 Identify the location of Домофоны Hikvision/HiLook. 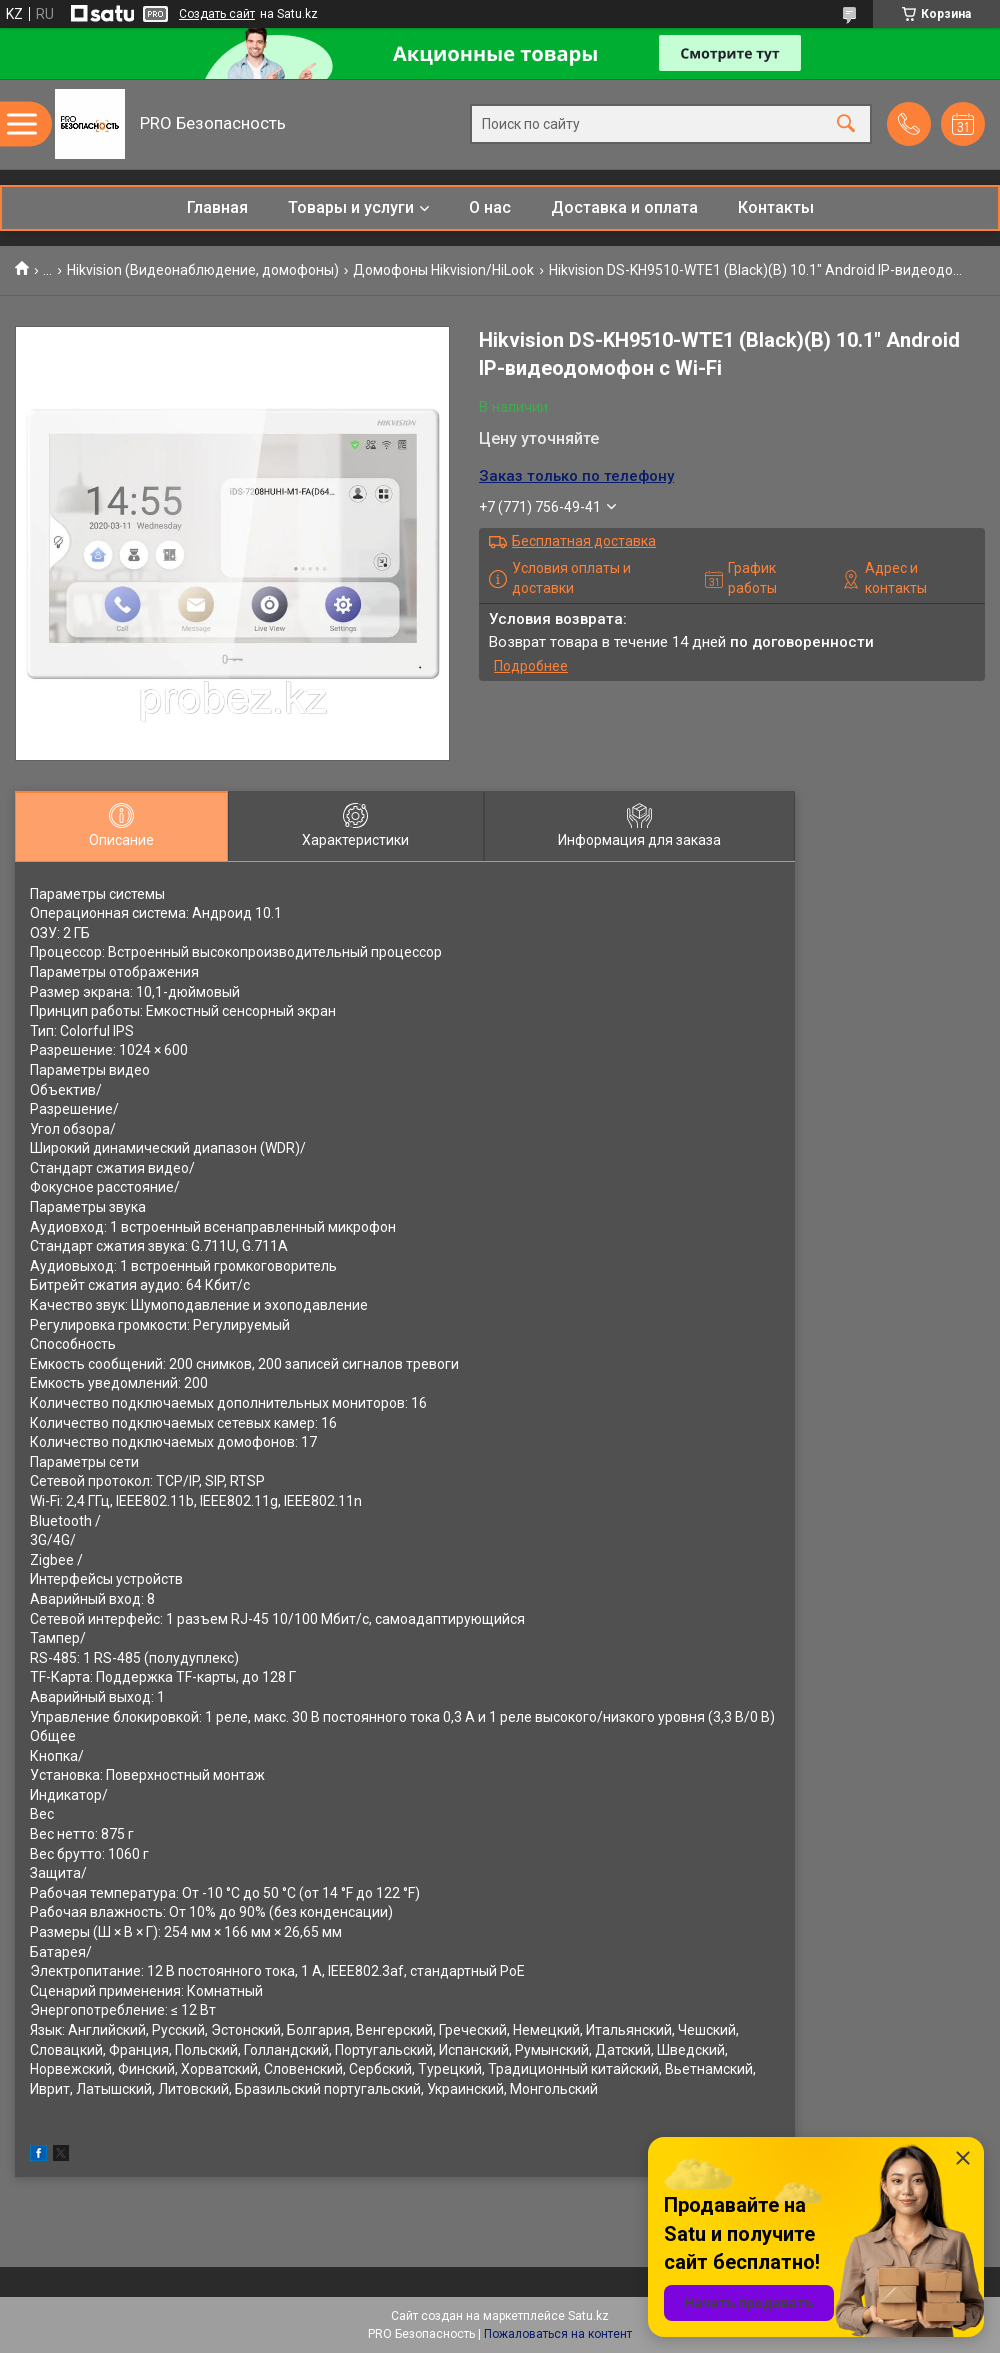
(443, 270).